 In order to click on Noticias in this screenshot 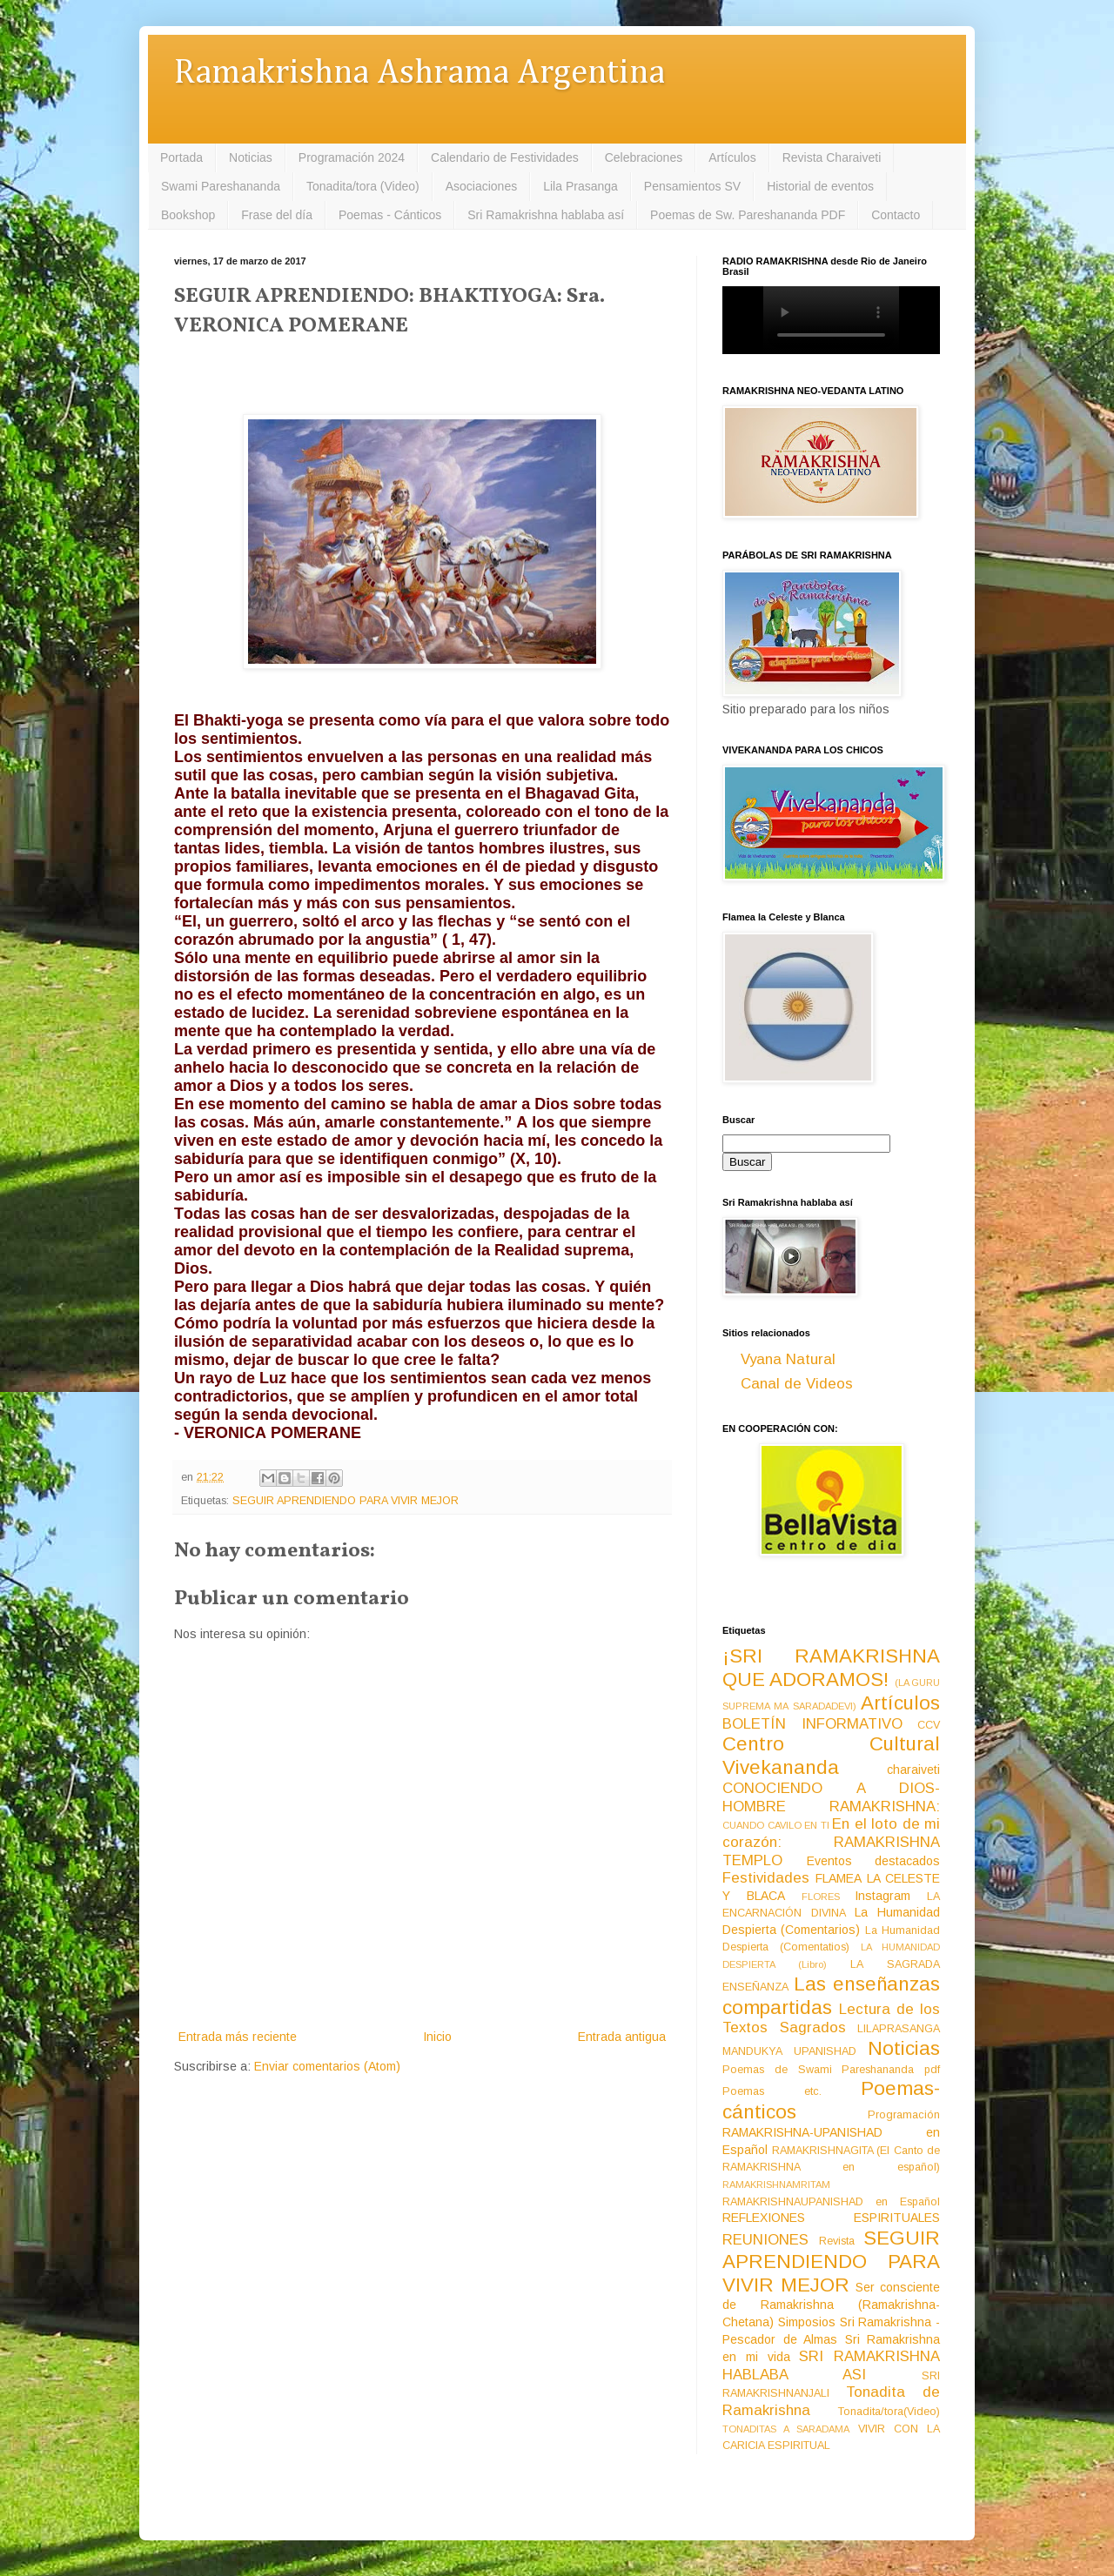, I will do `click(250, 157)`.